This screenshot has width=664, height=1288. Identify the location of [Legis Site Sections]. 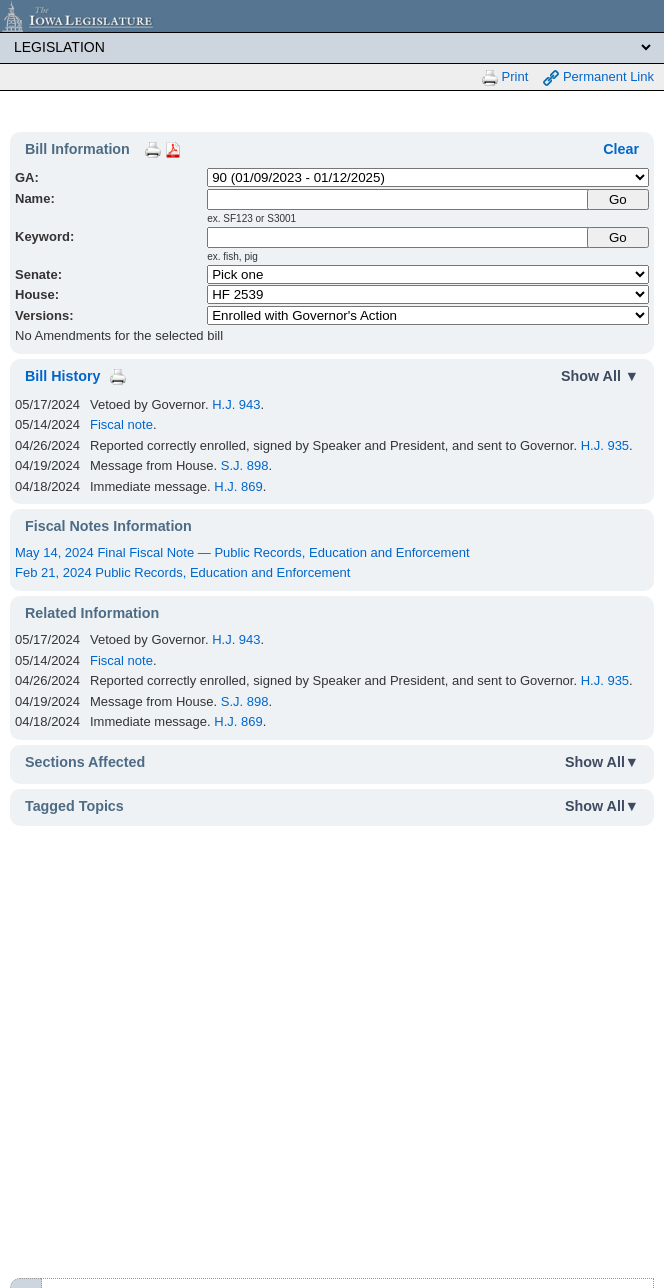
(332, 47).